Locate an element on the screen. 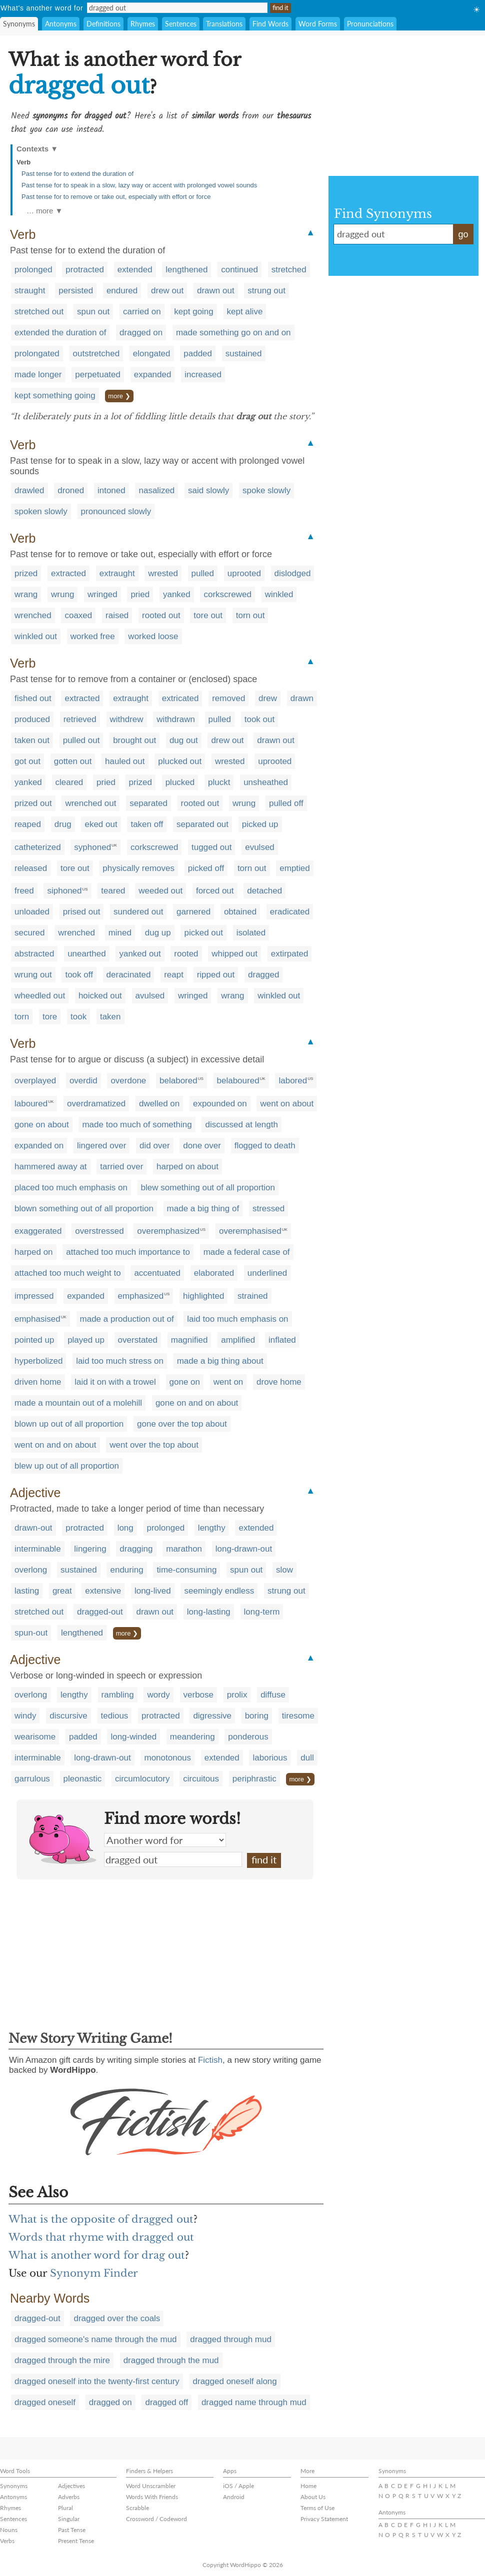  expounded on is located at coordinates (220, 1103).